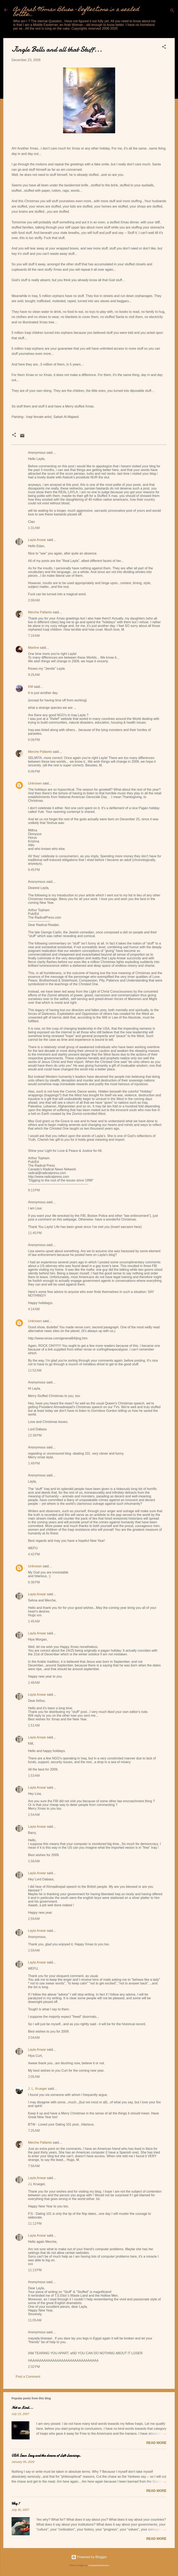 The width and height of the screenshot is (178, 2576). What do you see at coordinates (33, 647) in the screenshot?
I see `Martine` at bounding box center [33, 647].